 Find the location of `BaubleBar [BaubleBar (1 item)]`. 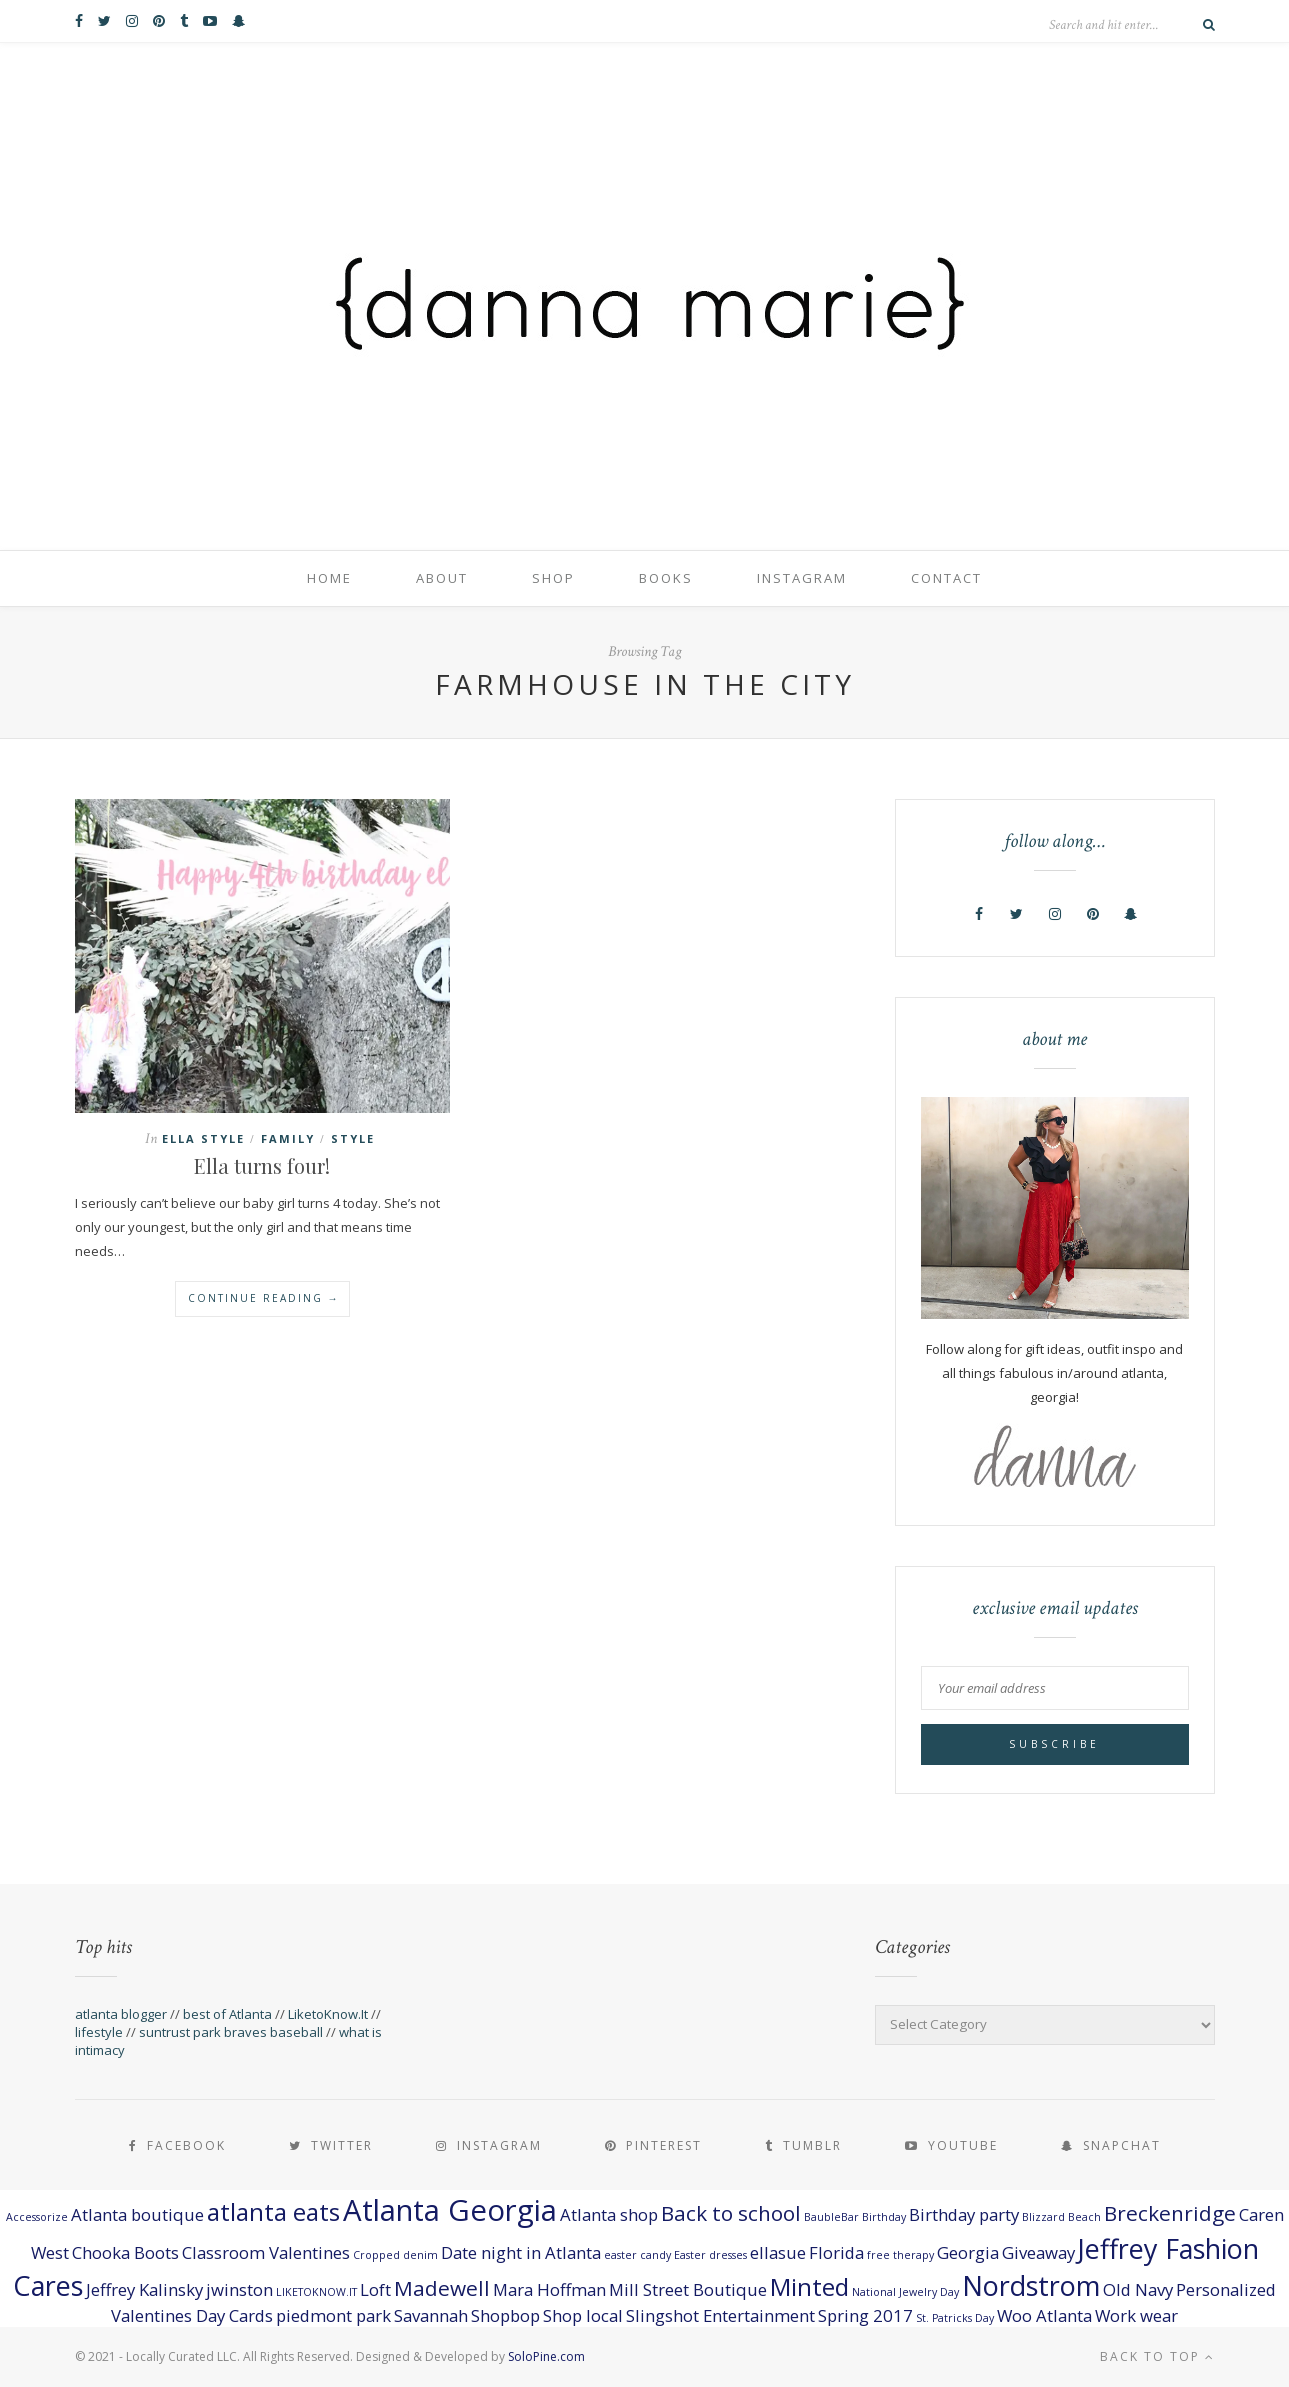

BaubleBar [BaubleBar (1 item)] is located at coordinates (831, 2217).